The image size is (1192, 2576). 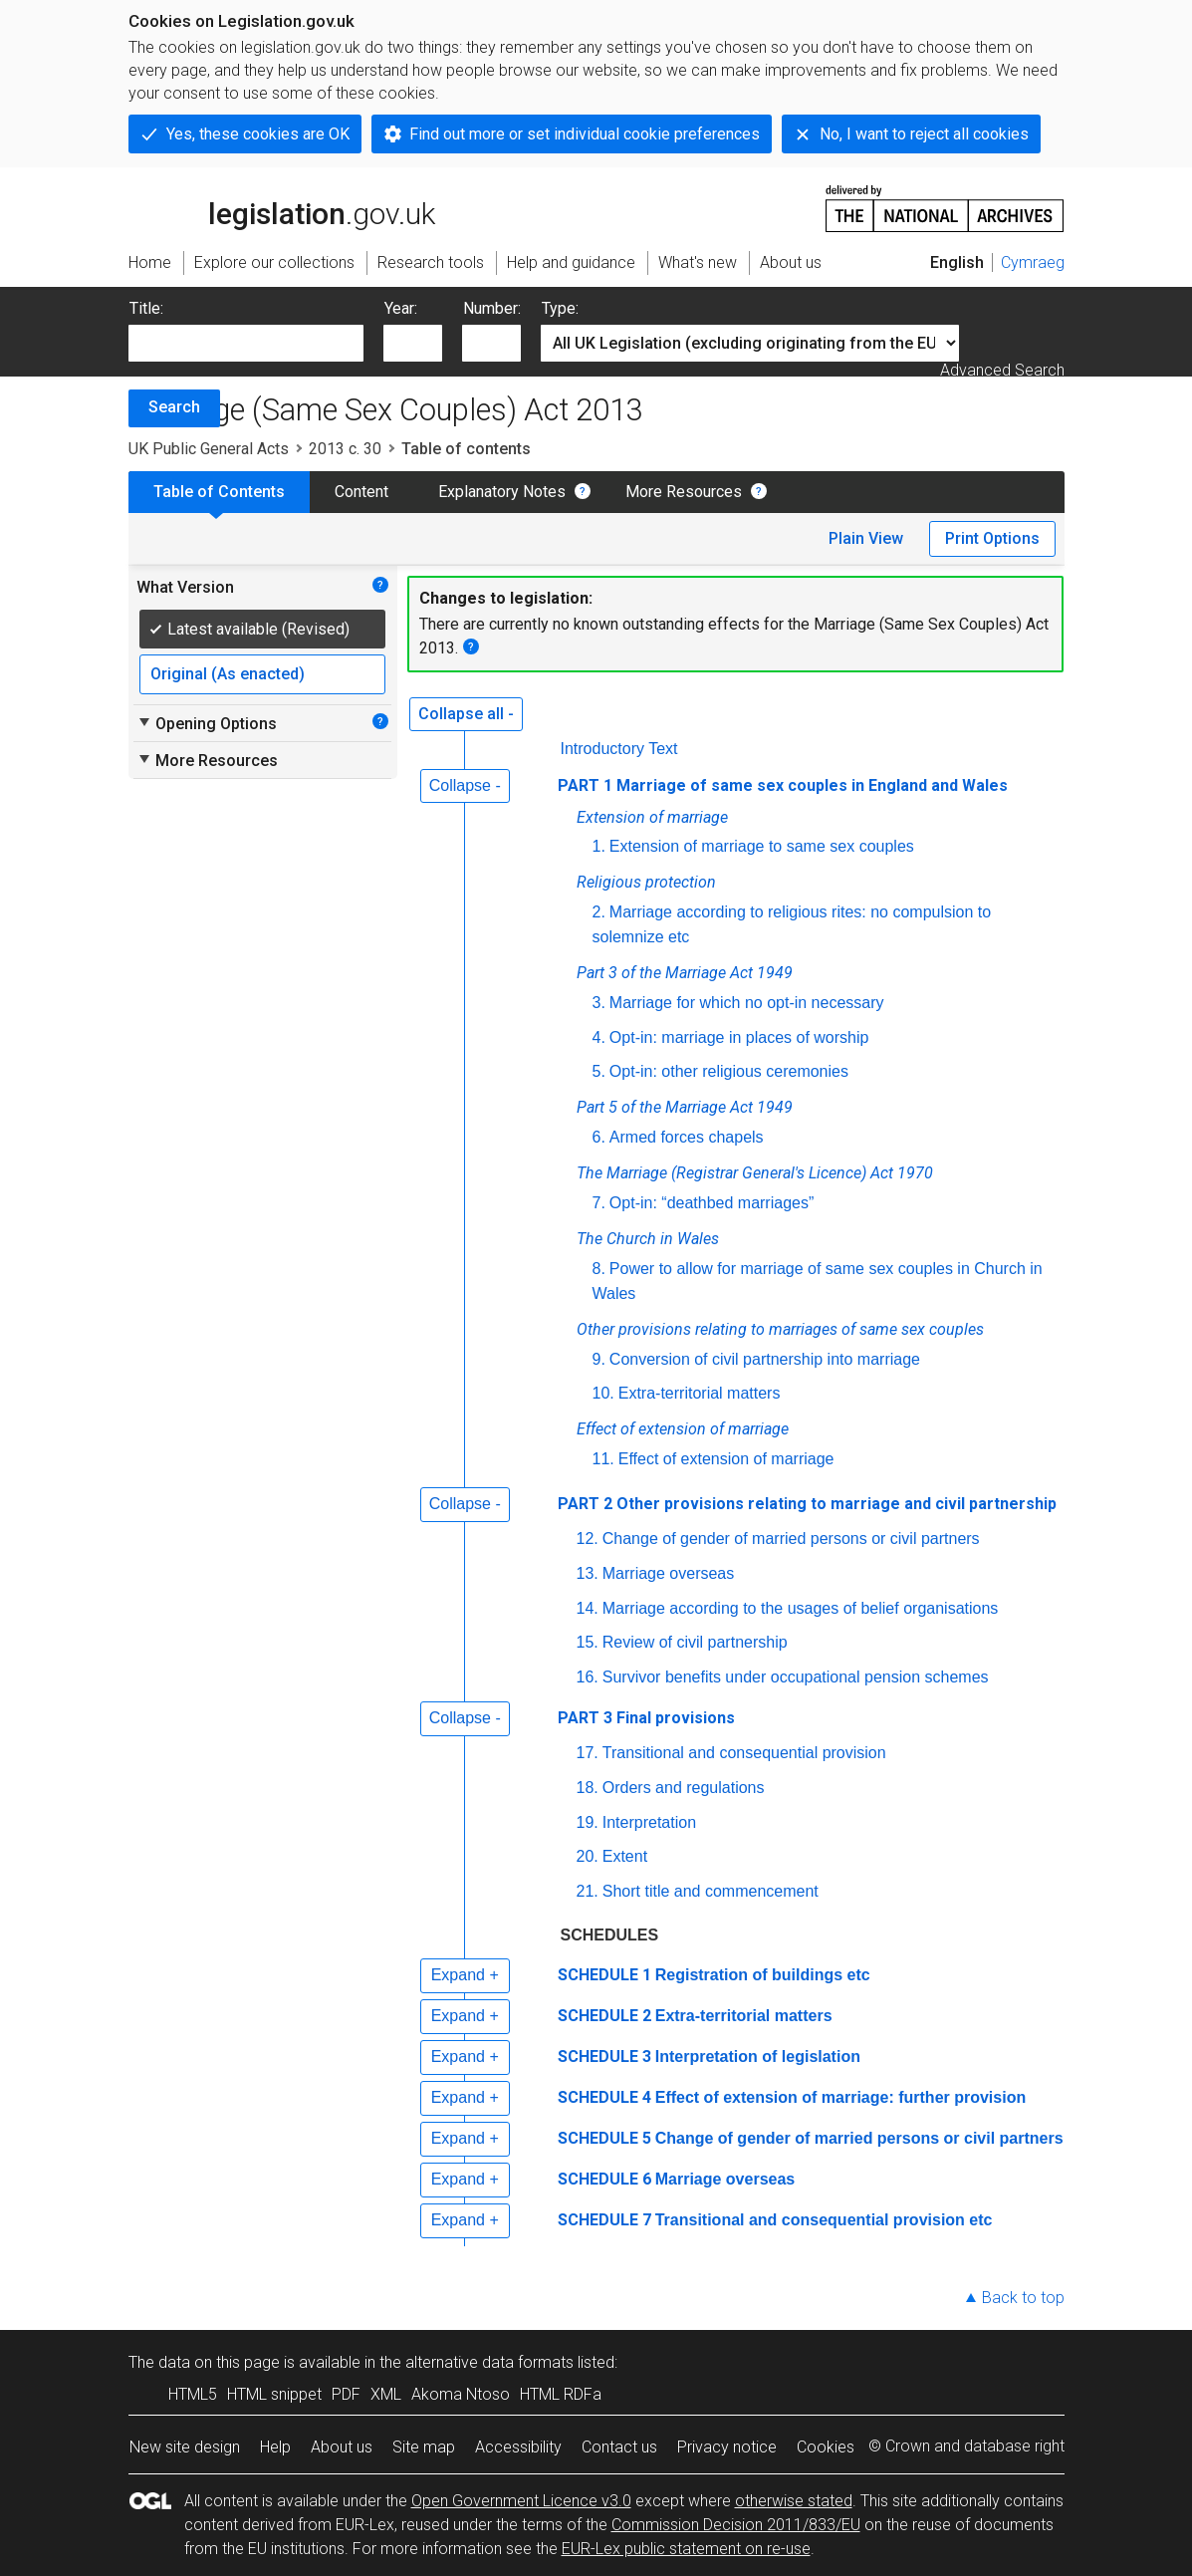 I want to click on 7., so click(x=599, y=1202).